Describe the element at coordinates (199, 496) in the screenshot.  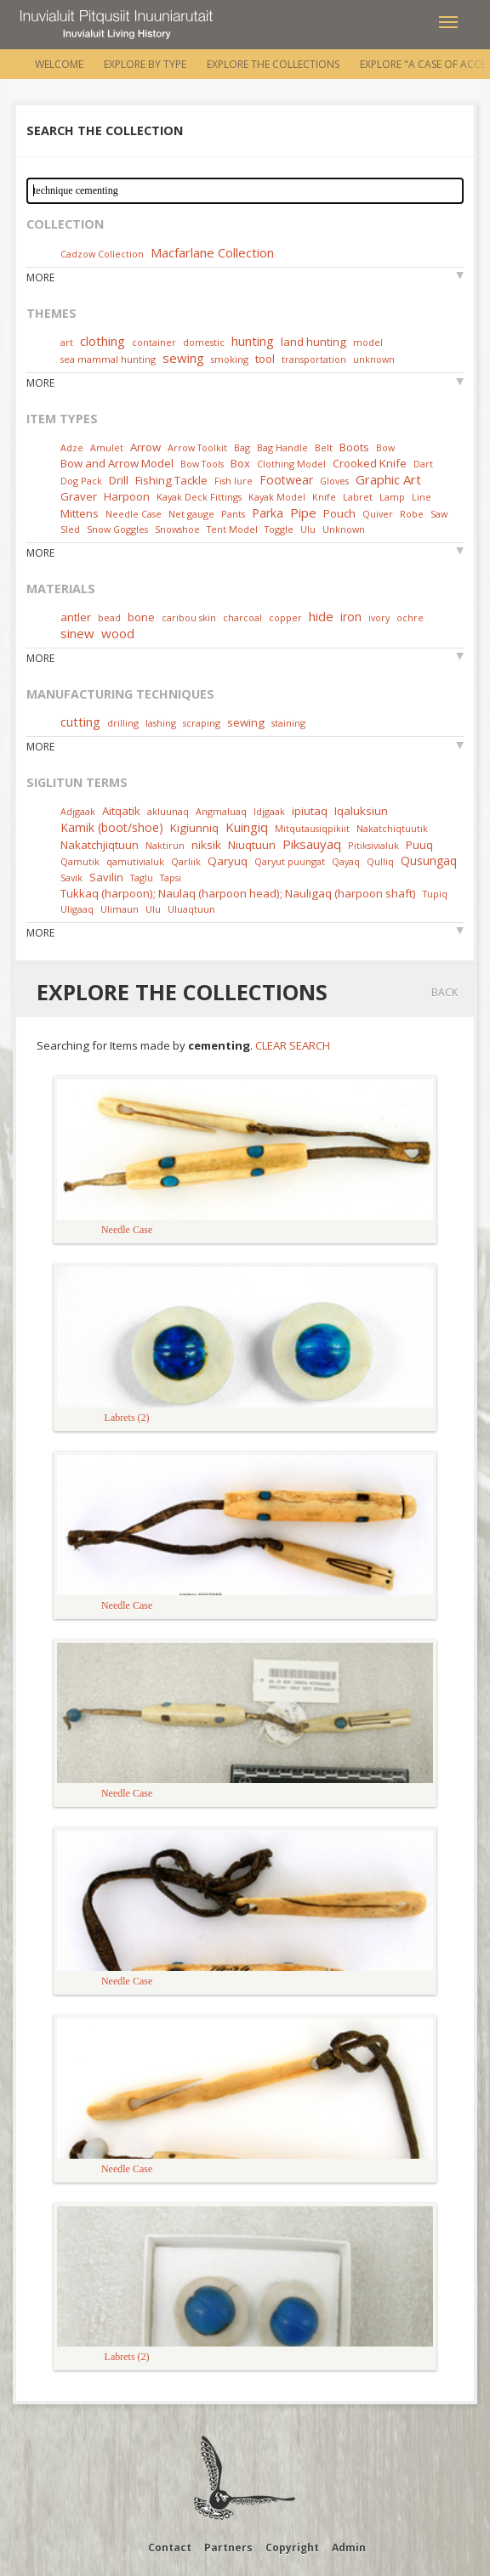
I see `Kayak Deck Fittings` at that location.